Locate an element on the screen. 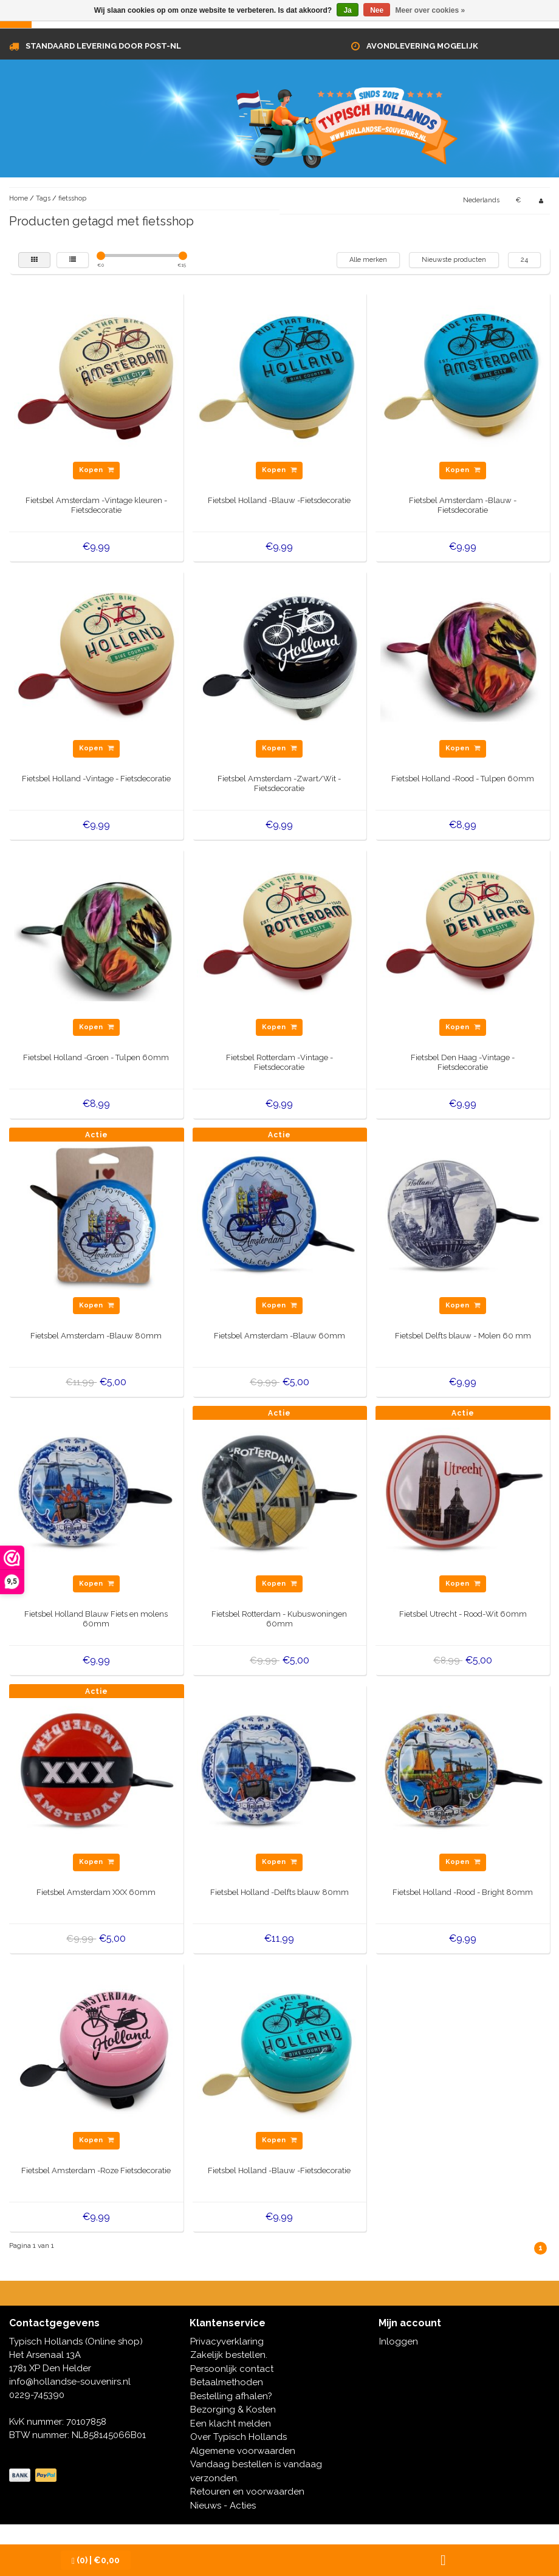 The height and width of the screenshot is (2576, 559). Persoonlijk contact is located at coordinates (231, 2368).